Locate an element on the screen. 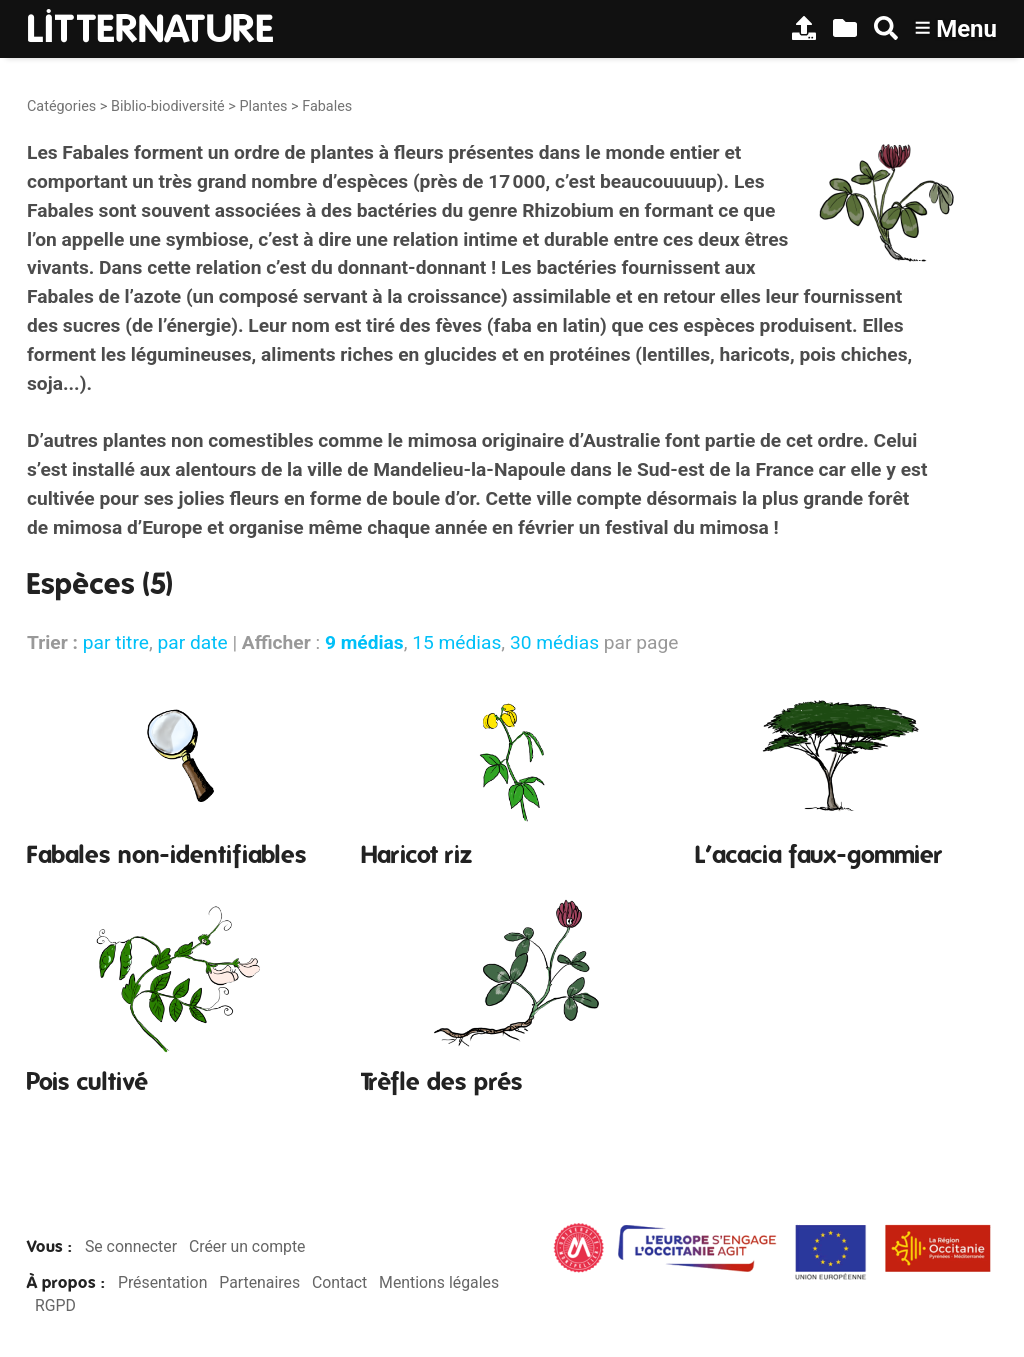 The image size is (1024, 1357). 9 médias is located at coordinates (364, 642).